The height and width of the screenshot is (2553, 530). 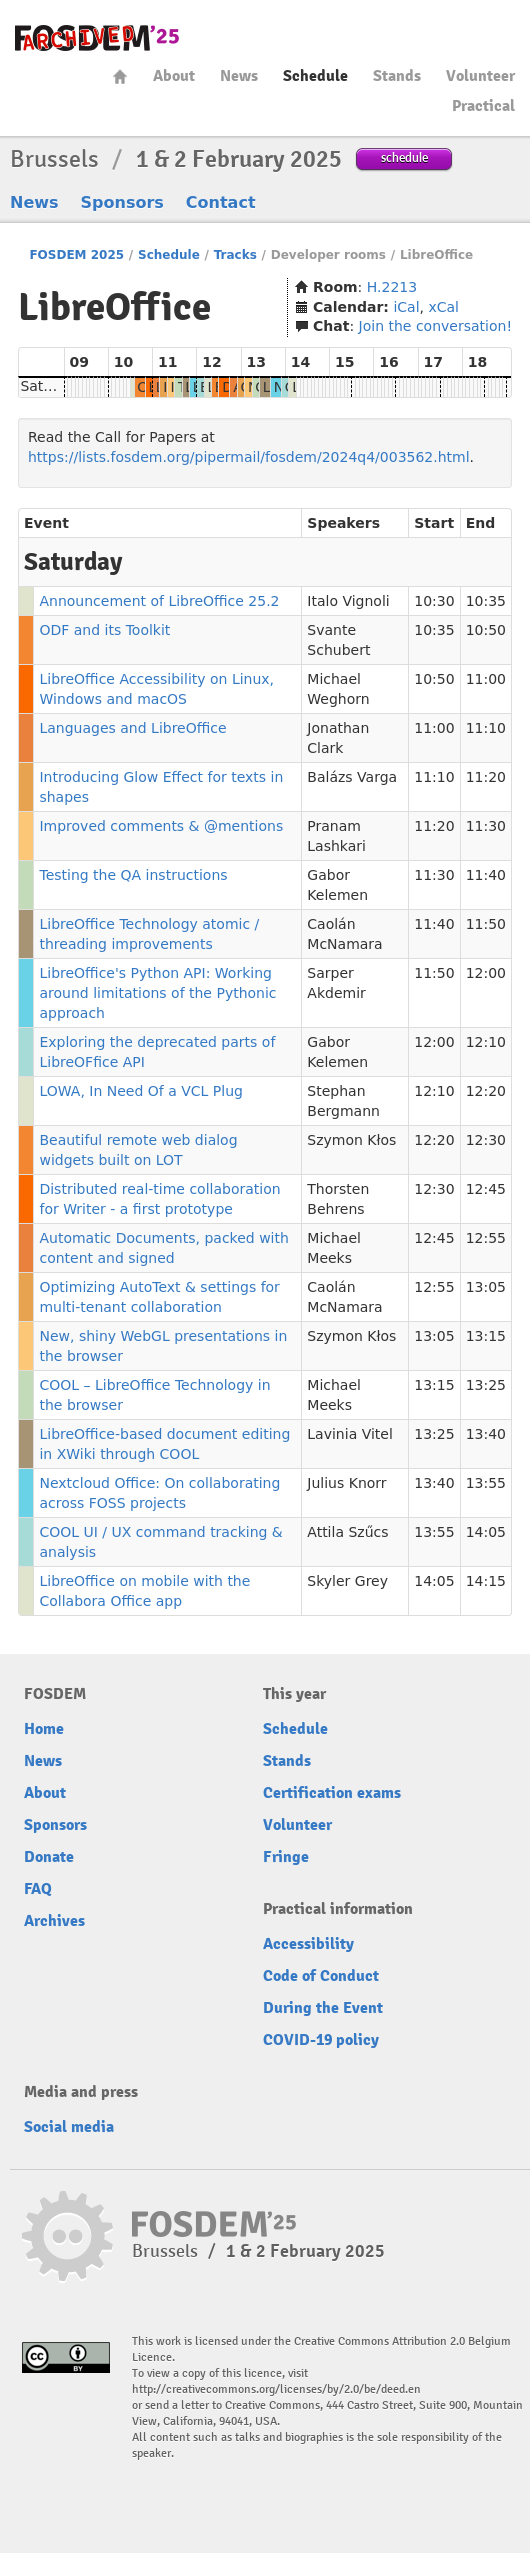 I want to click on 13:05, so click(x=486, y=1287).